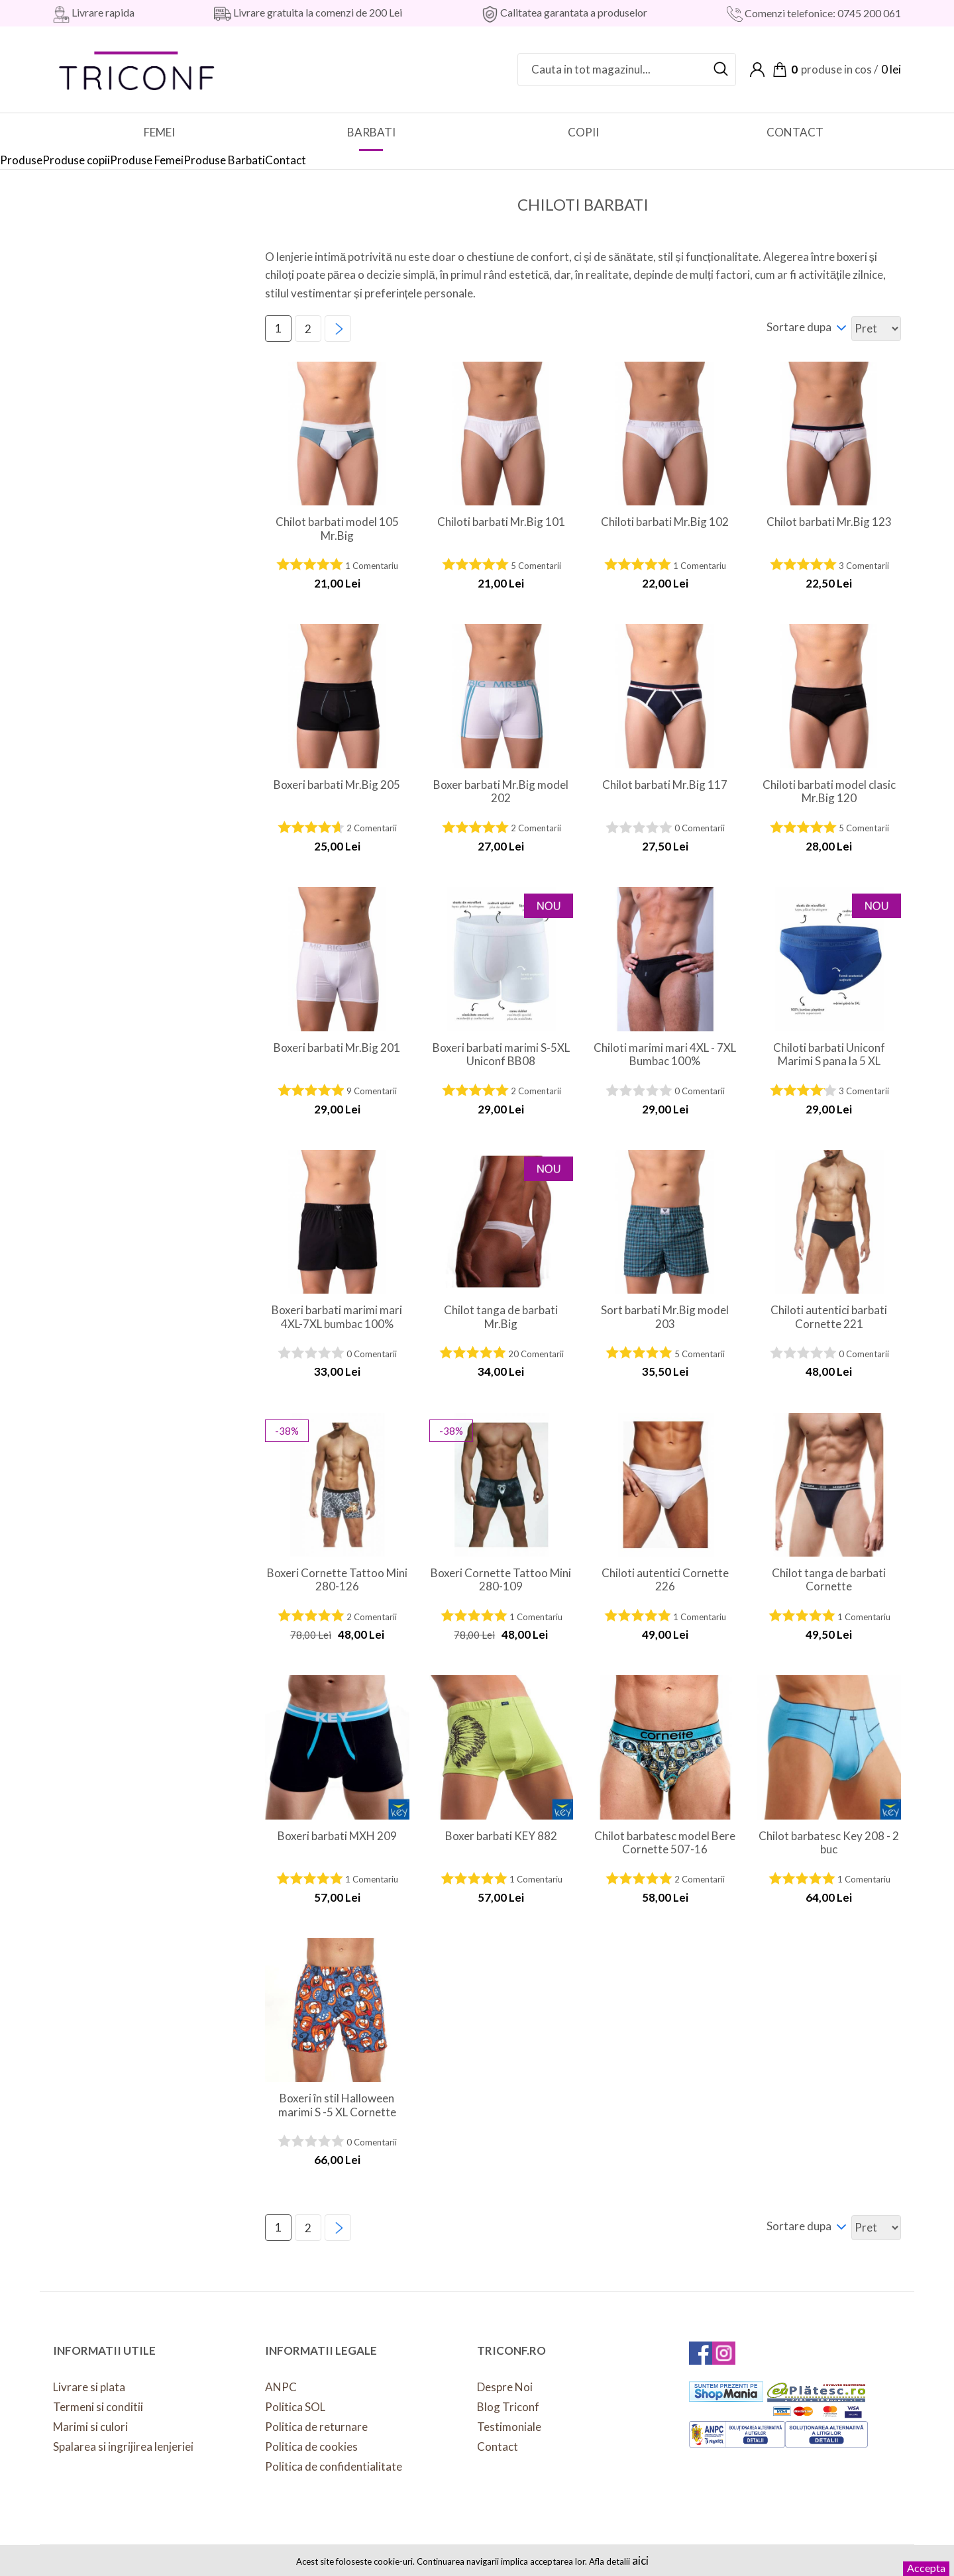 The image size is (954, 2576). Describe the element at coordinates (311, 2446) in the screenshot. I see `Politica de cookies` at that location.